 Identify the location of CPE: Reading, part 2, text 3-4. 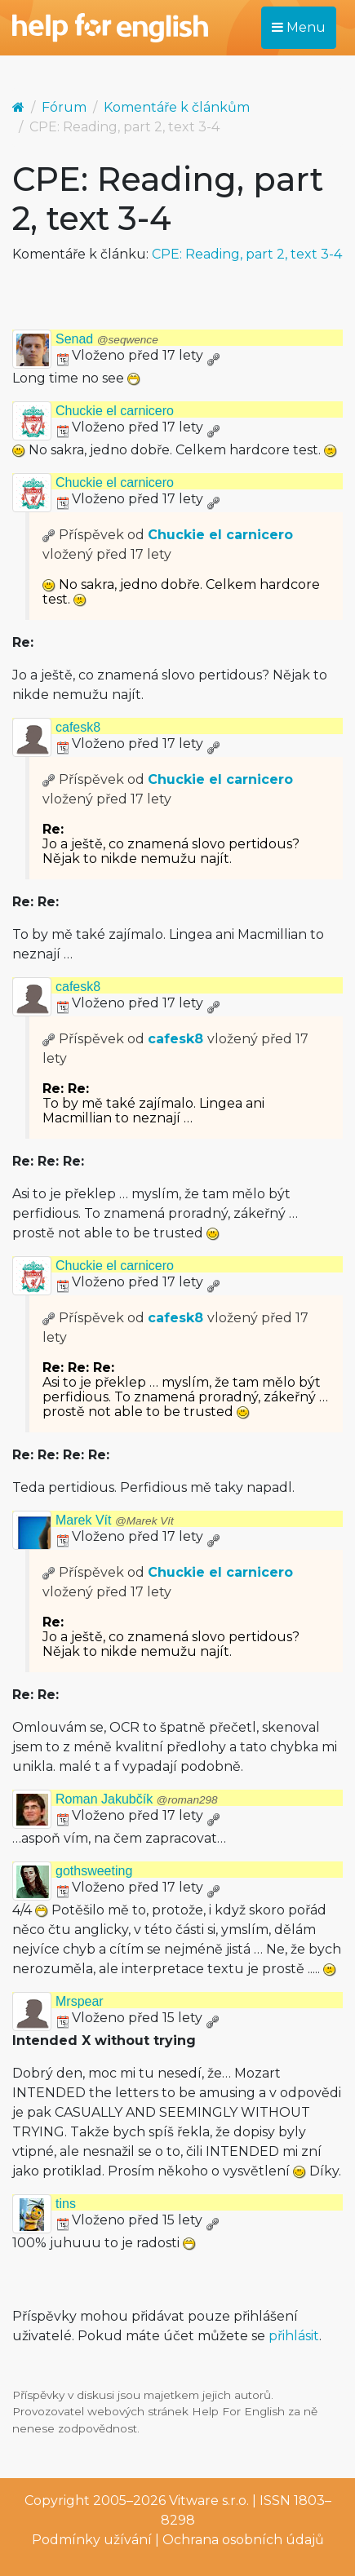
(247, 254).